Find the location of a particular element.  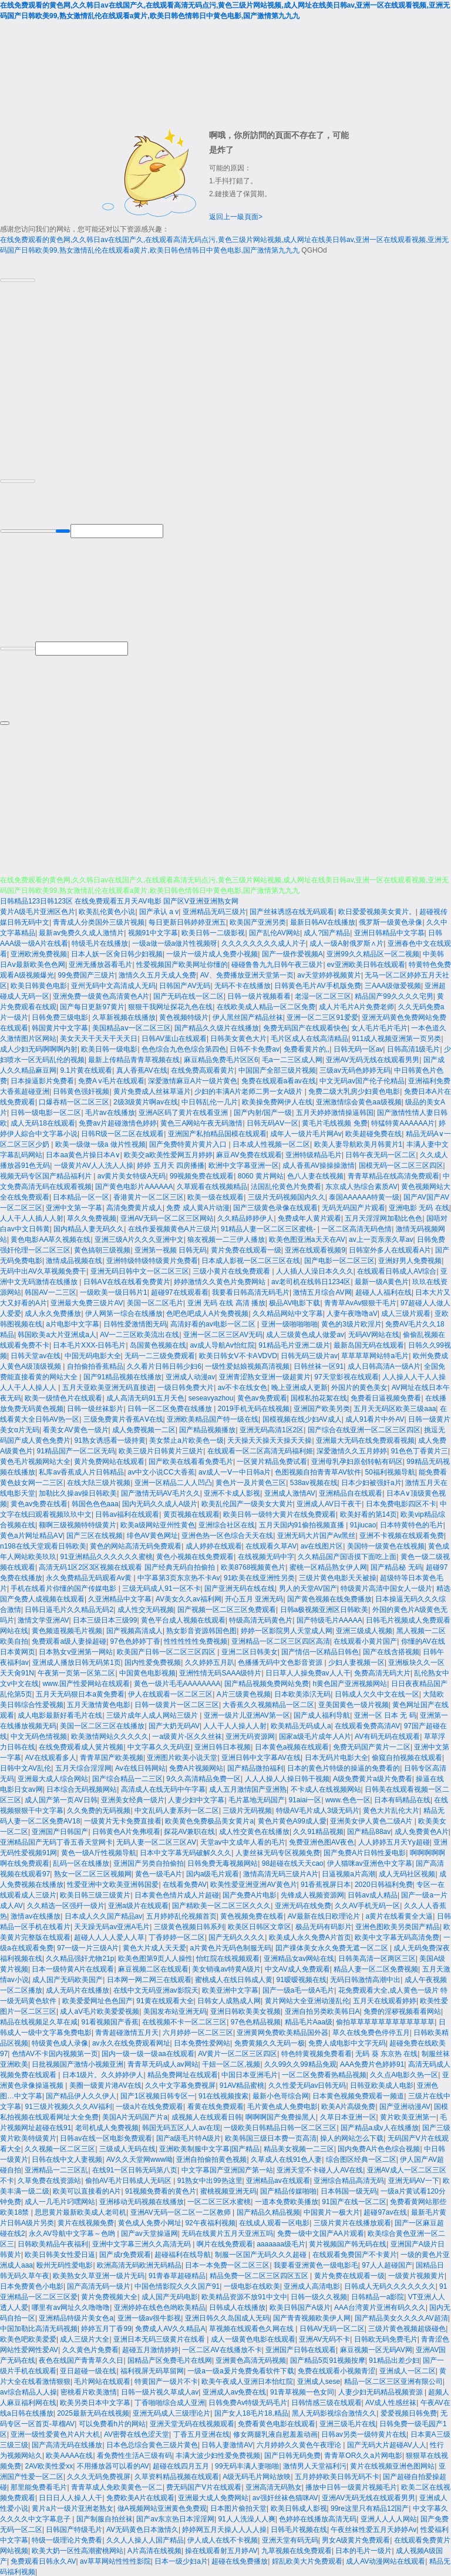

黄片在线视频亚洲色图网站 is located at coordinates (392, 2465).